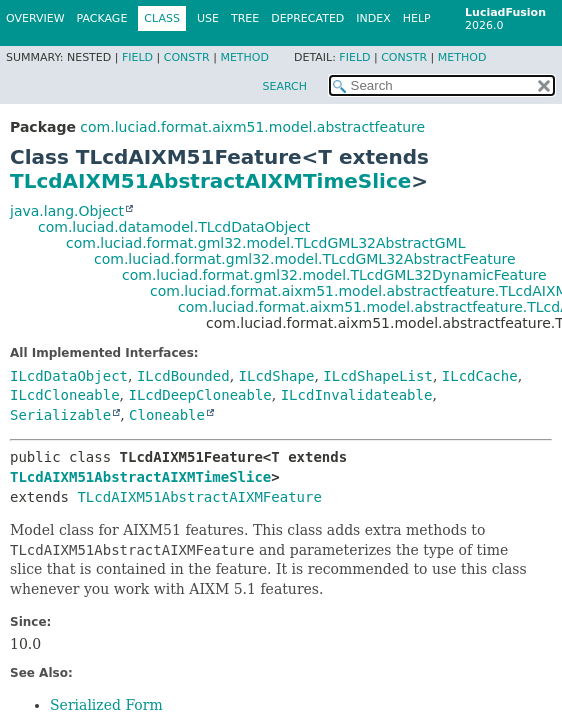 The image size is (562, 720). Describe the element at coordinates (67, 211) in the screenshot. I see `java.lang.Object` at that location.